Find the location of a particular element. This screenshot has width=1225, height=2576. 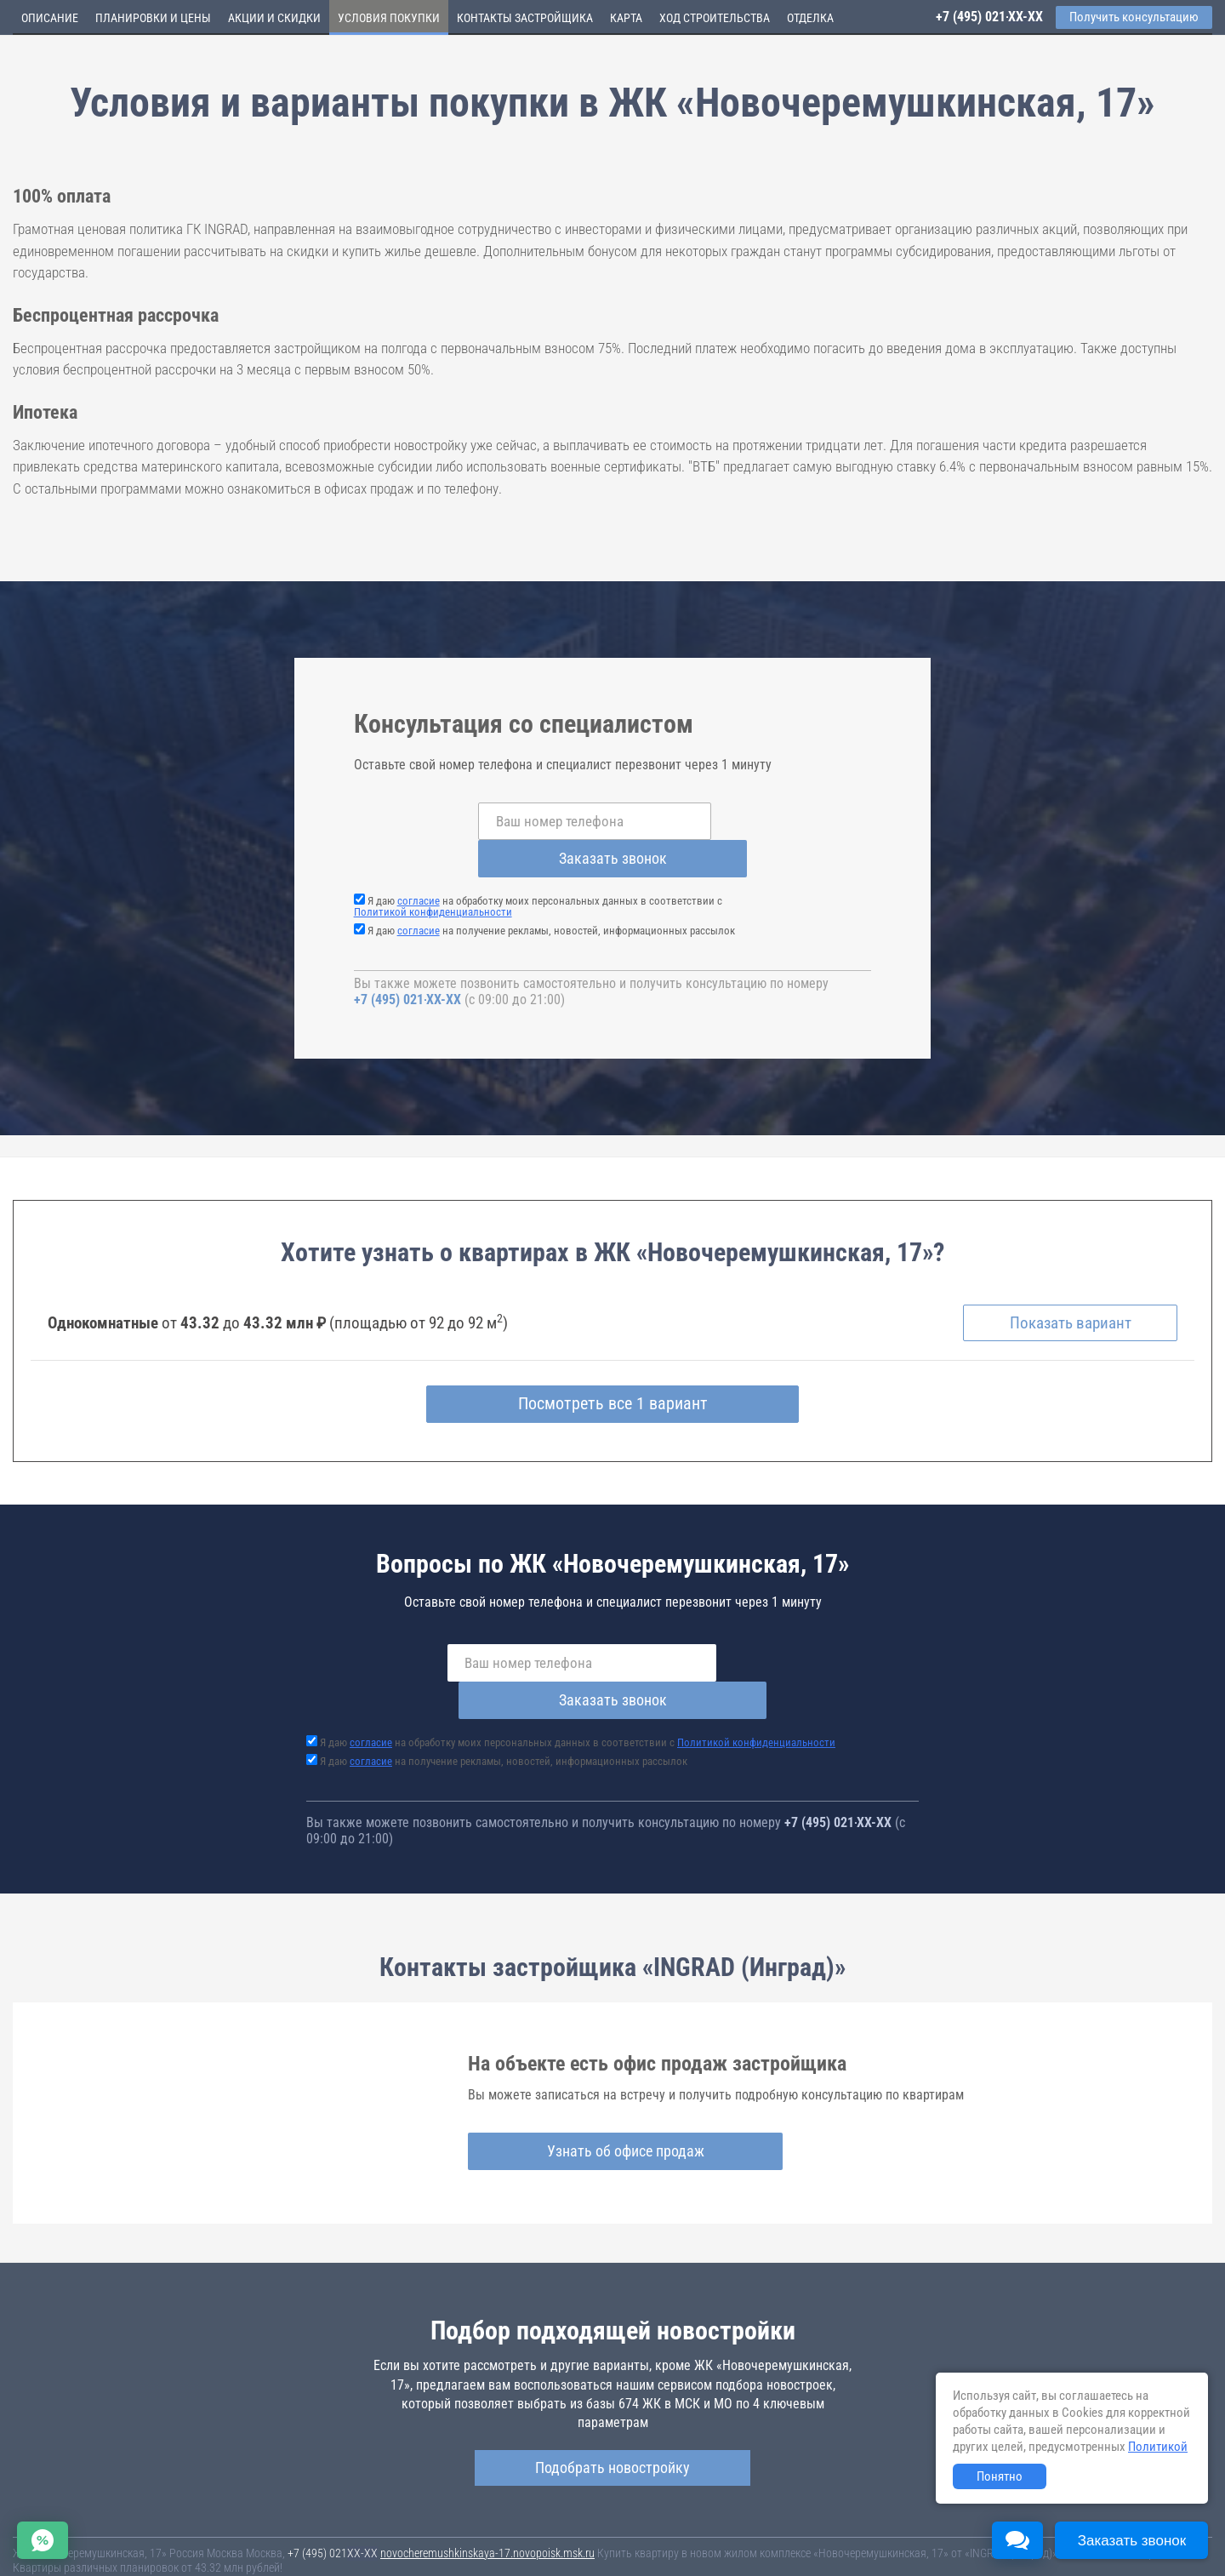

Отделка is located at coordinates (810, 18).